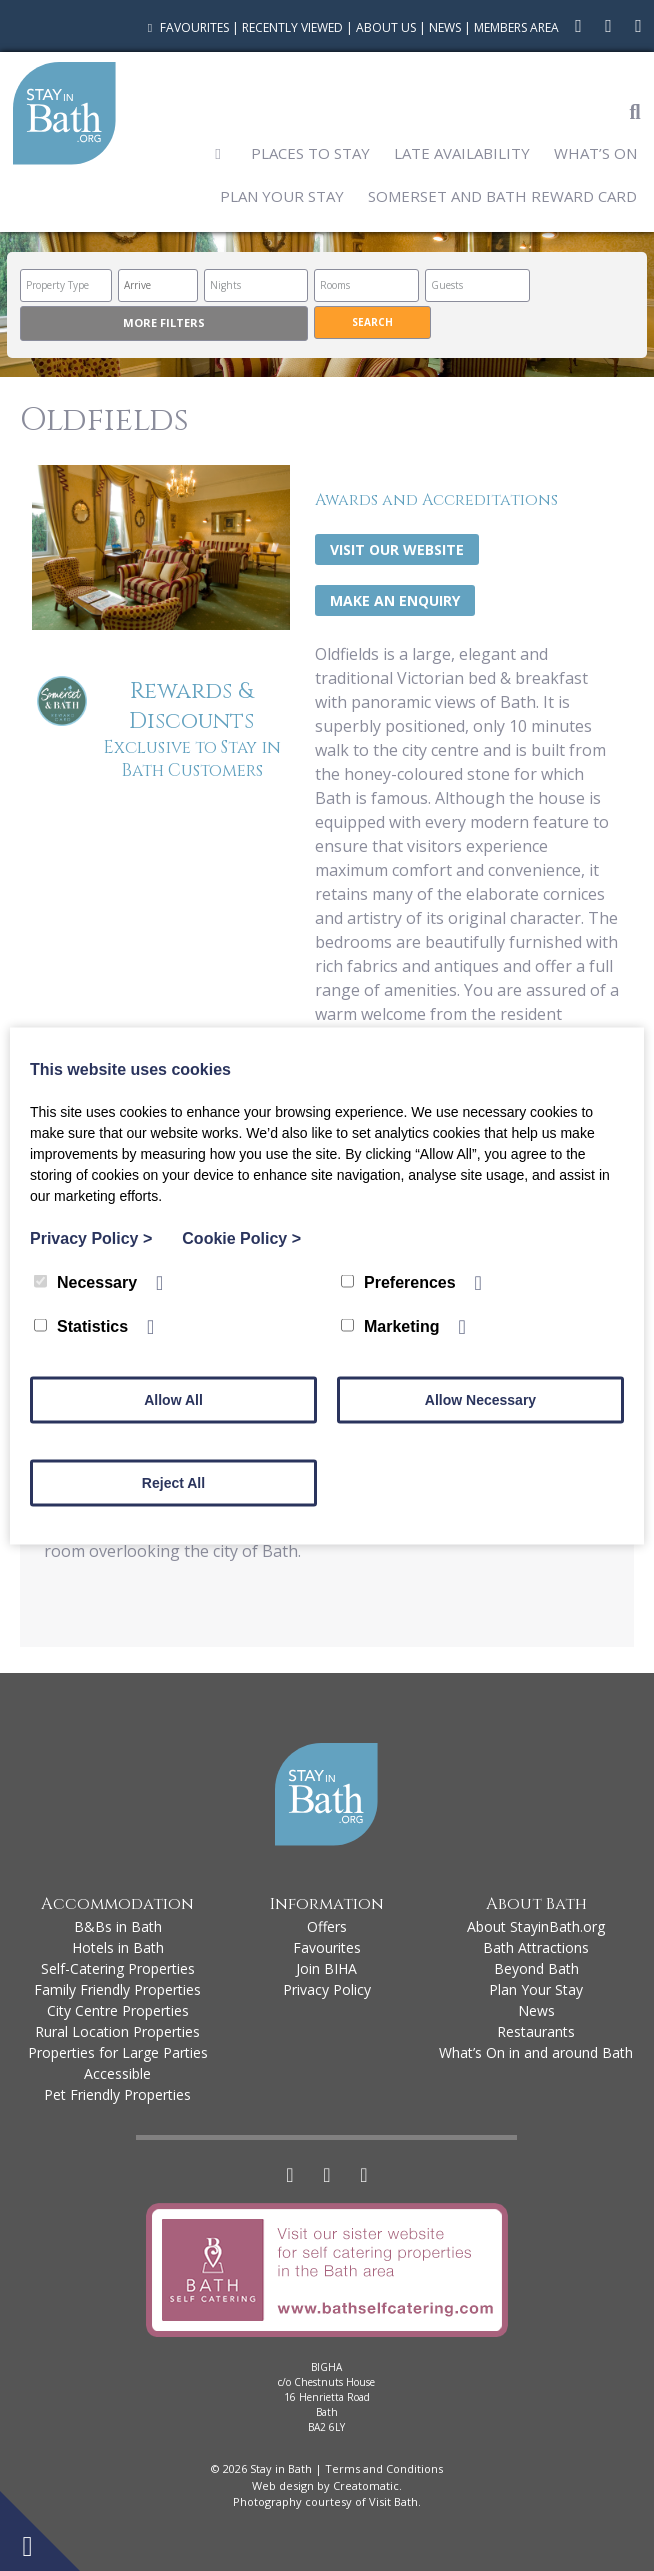 Image resolution: width=654 pixels, height=2571 pixels. I want to click on Self-Catering Properties, so click(118, 1968).